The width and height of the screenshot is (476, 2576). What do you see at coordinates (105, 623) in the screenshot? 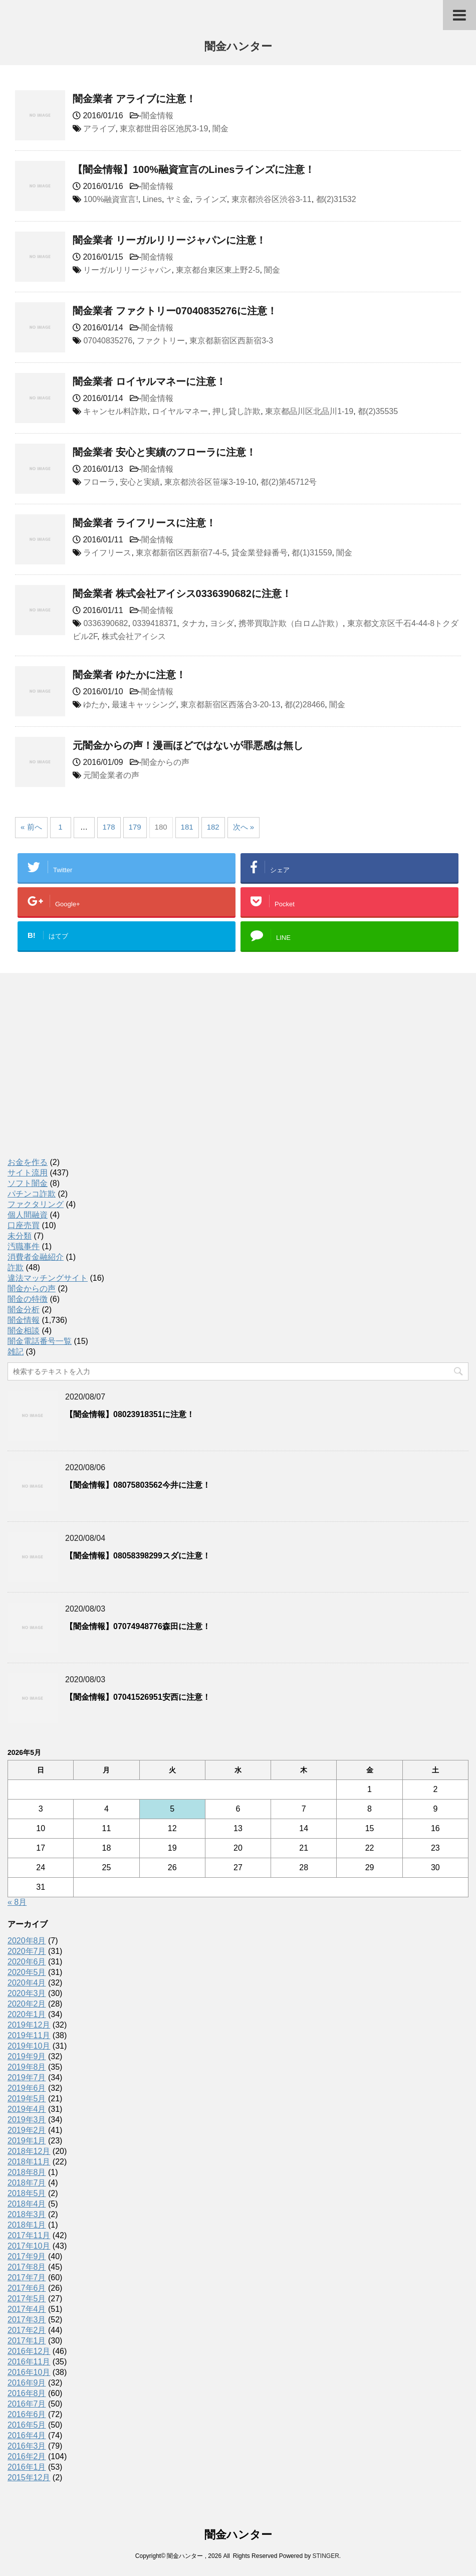
I see `0336390682` at bounding box center [105, 623].